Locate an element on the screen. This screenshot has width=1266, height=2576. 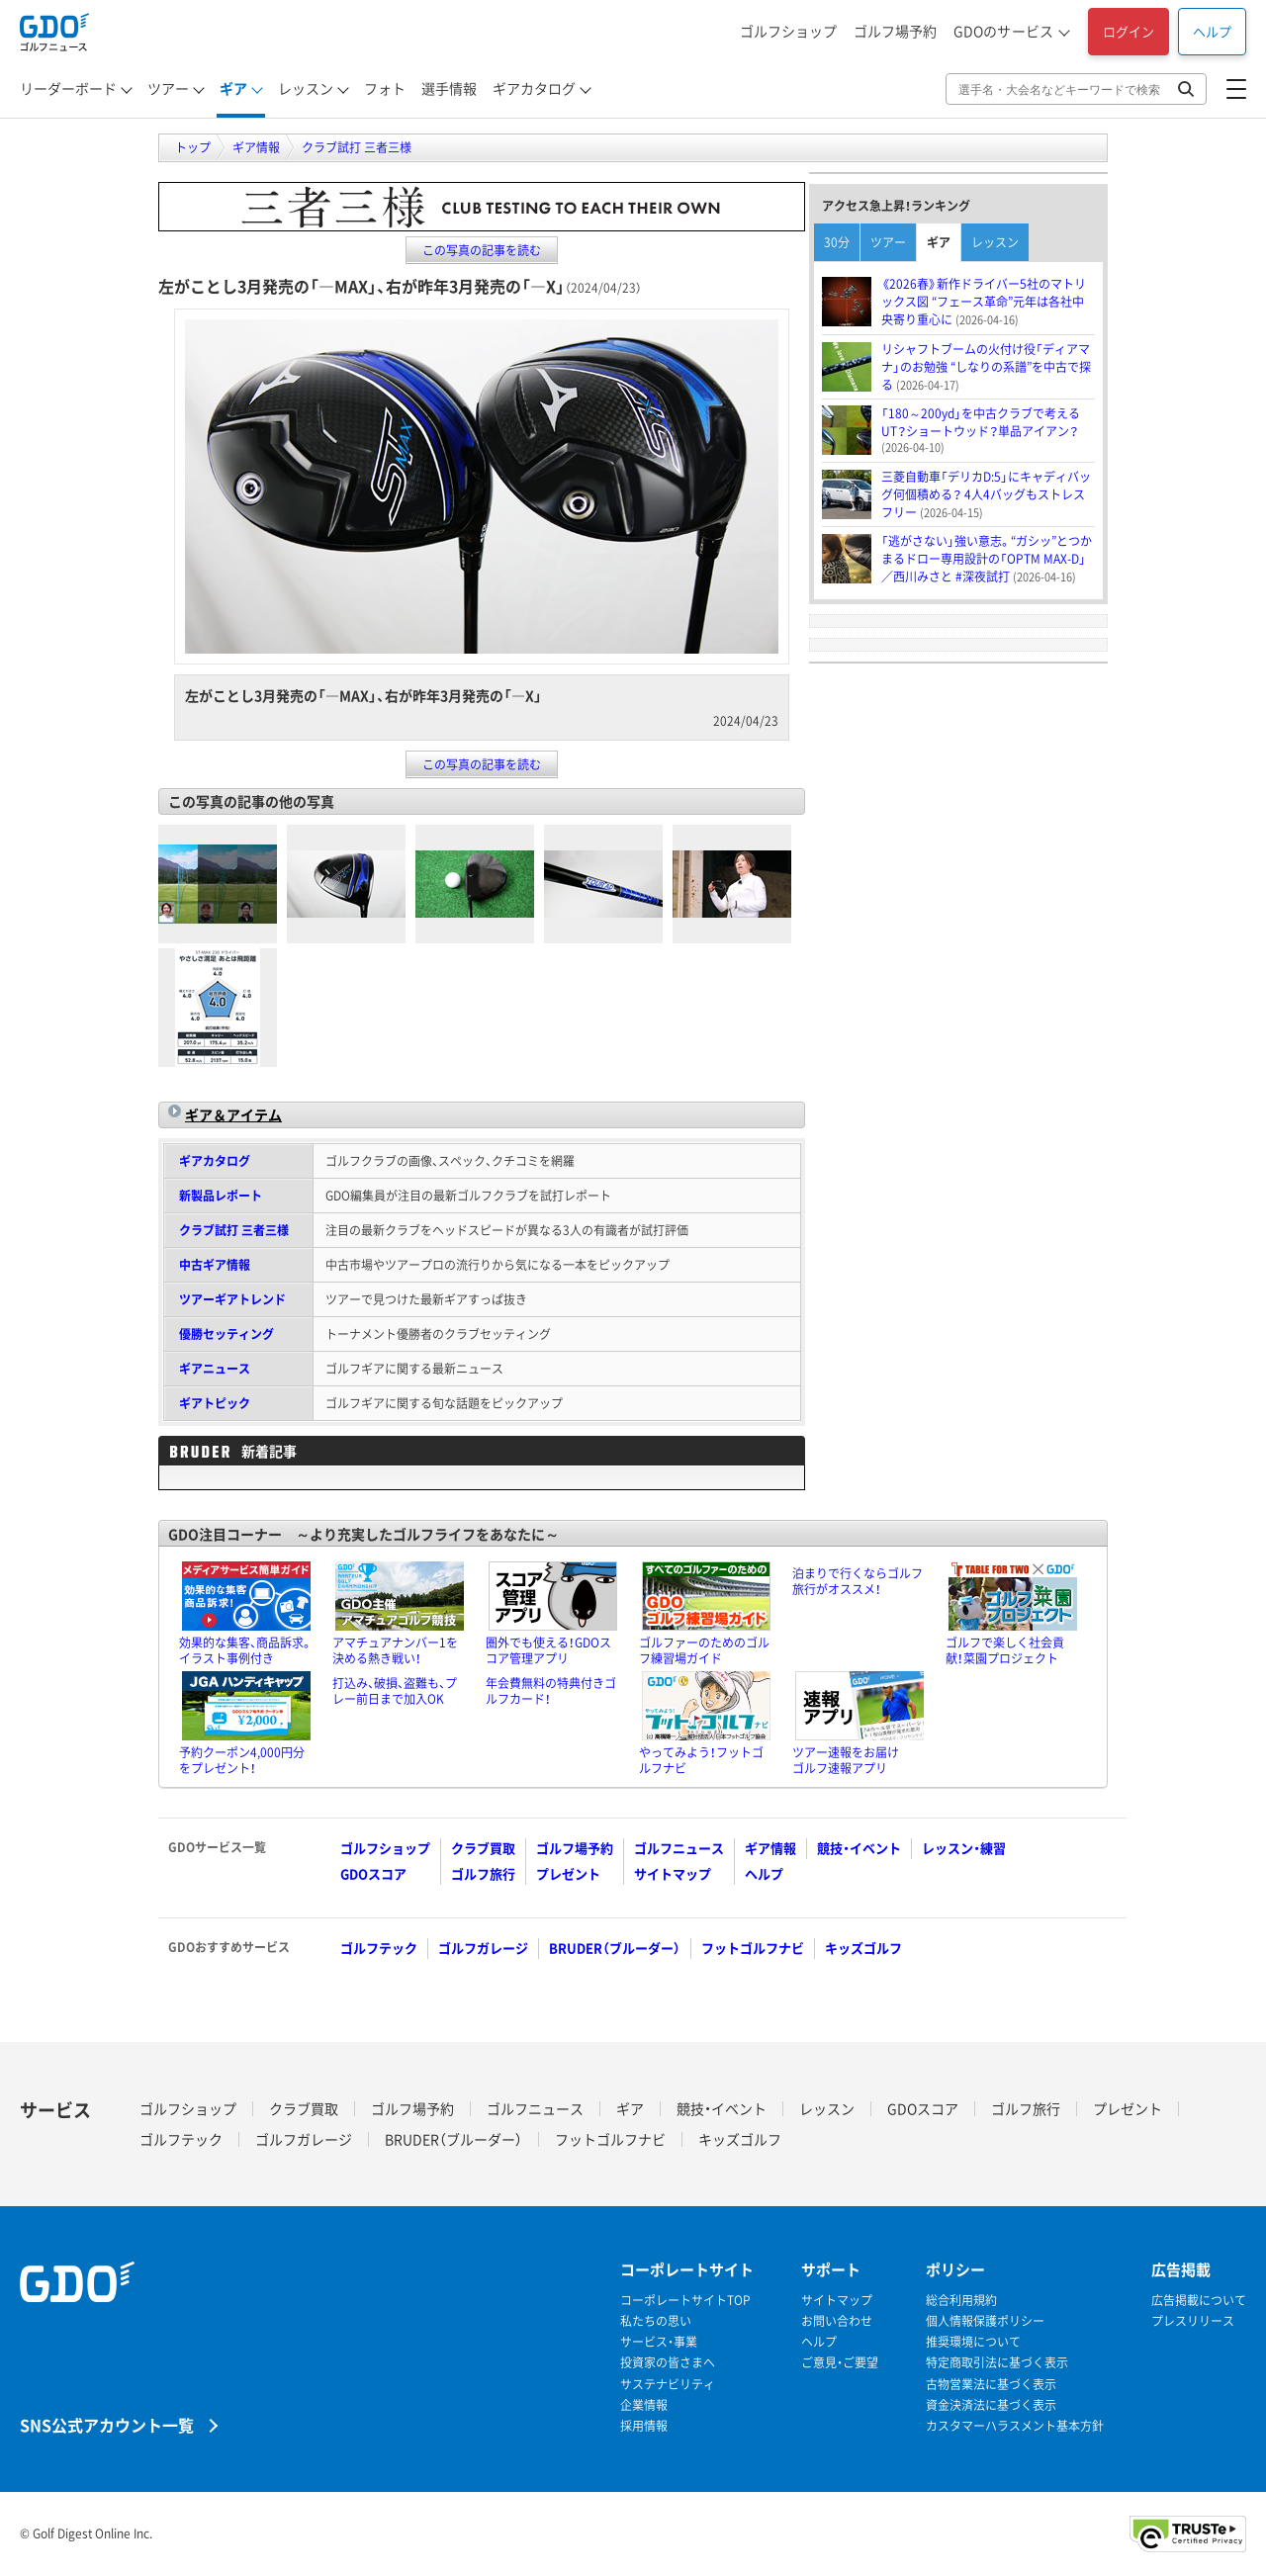
レッスン・練習 is located at coordinates (964, 1847).